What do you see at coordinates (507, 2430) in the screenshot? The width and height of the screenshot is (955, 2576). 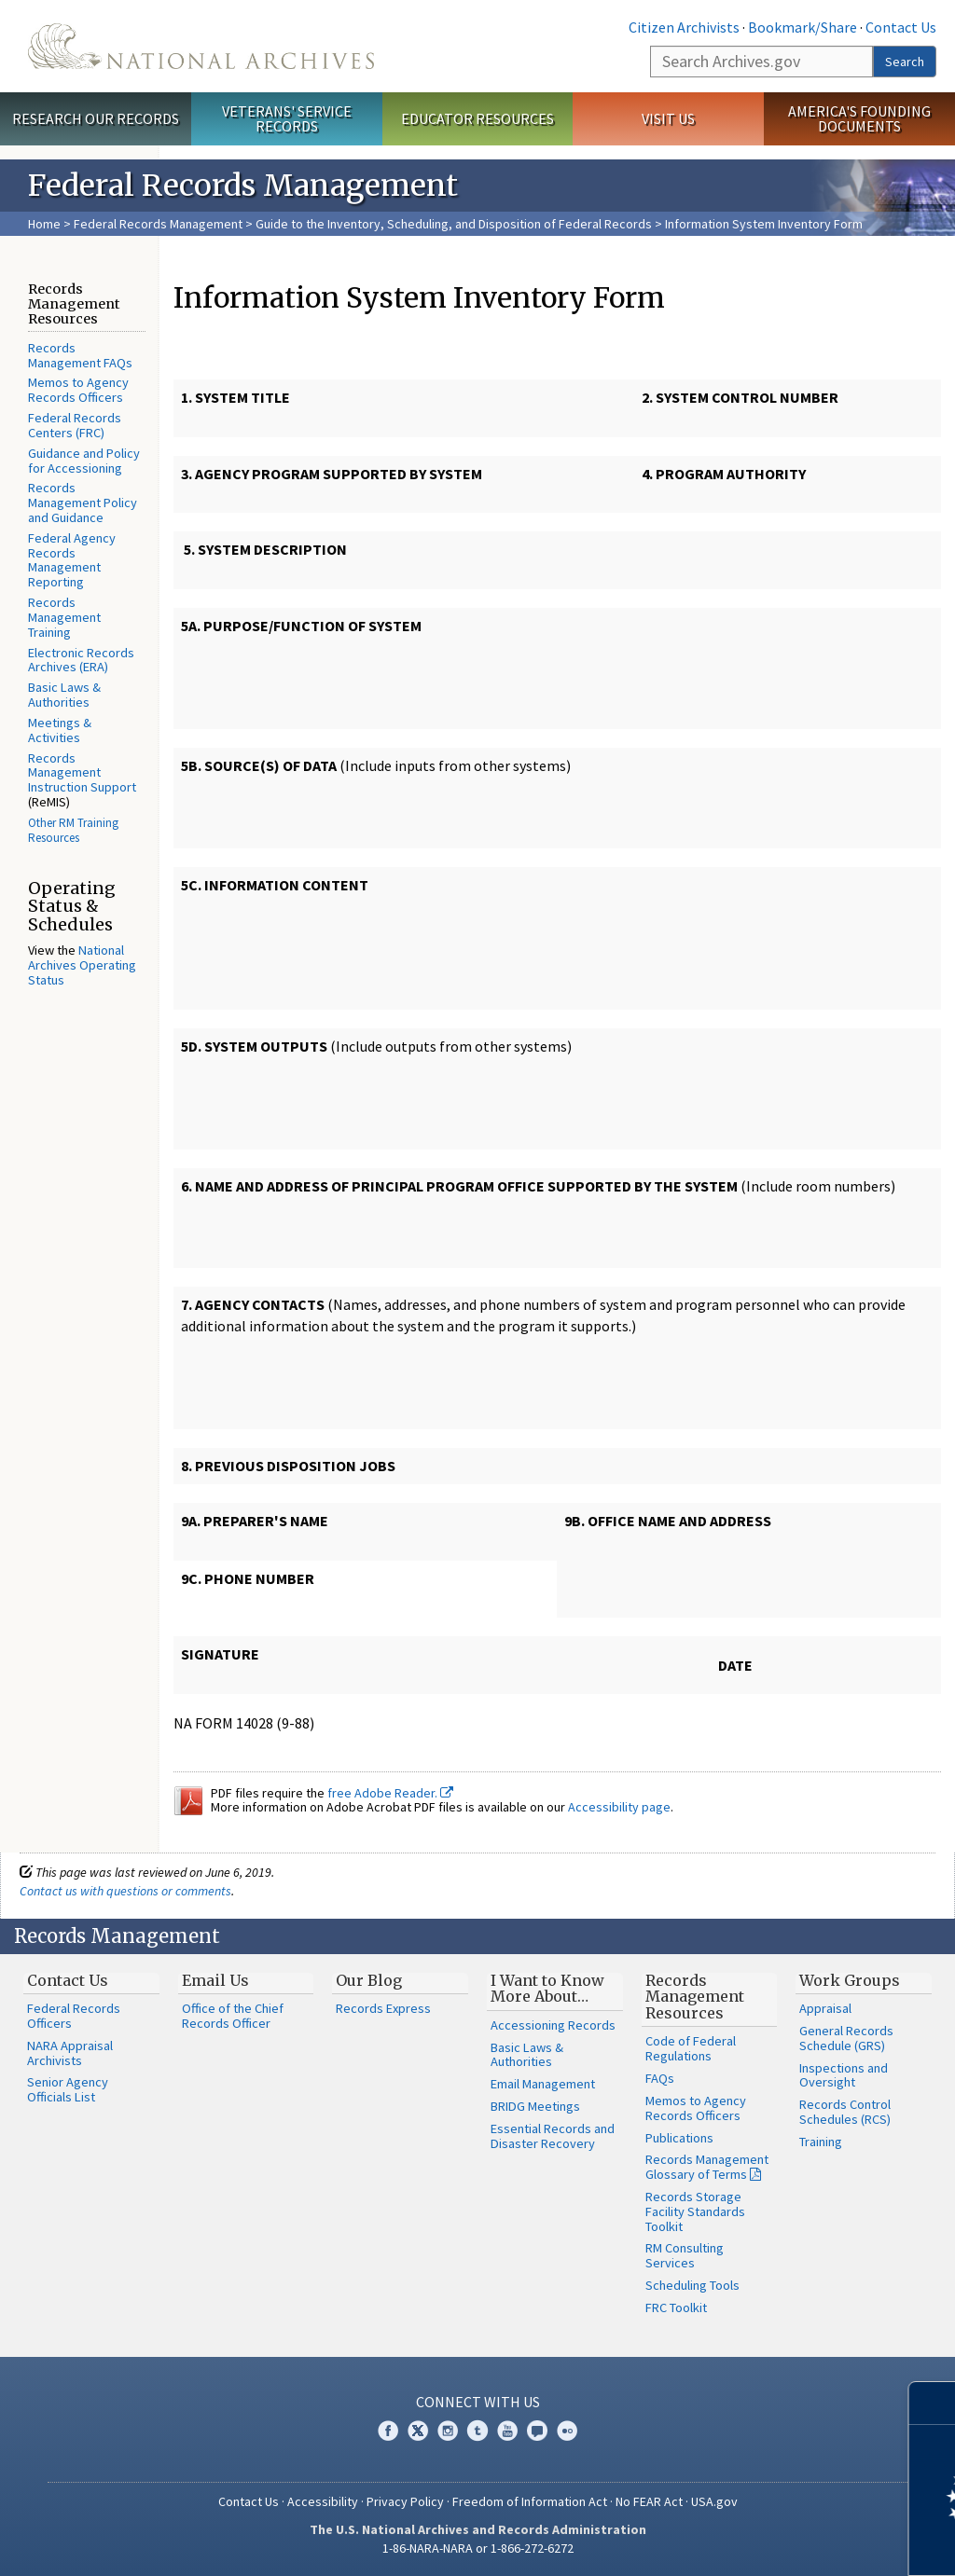 I see `YouTube` at bounding box center [507, 2430].